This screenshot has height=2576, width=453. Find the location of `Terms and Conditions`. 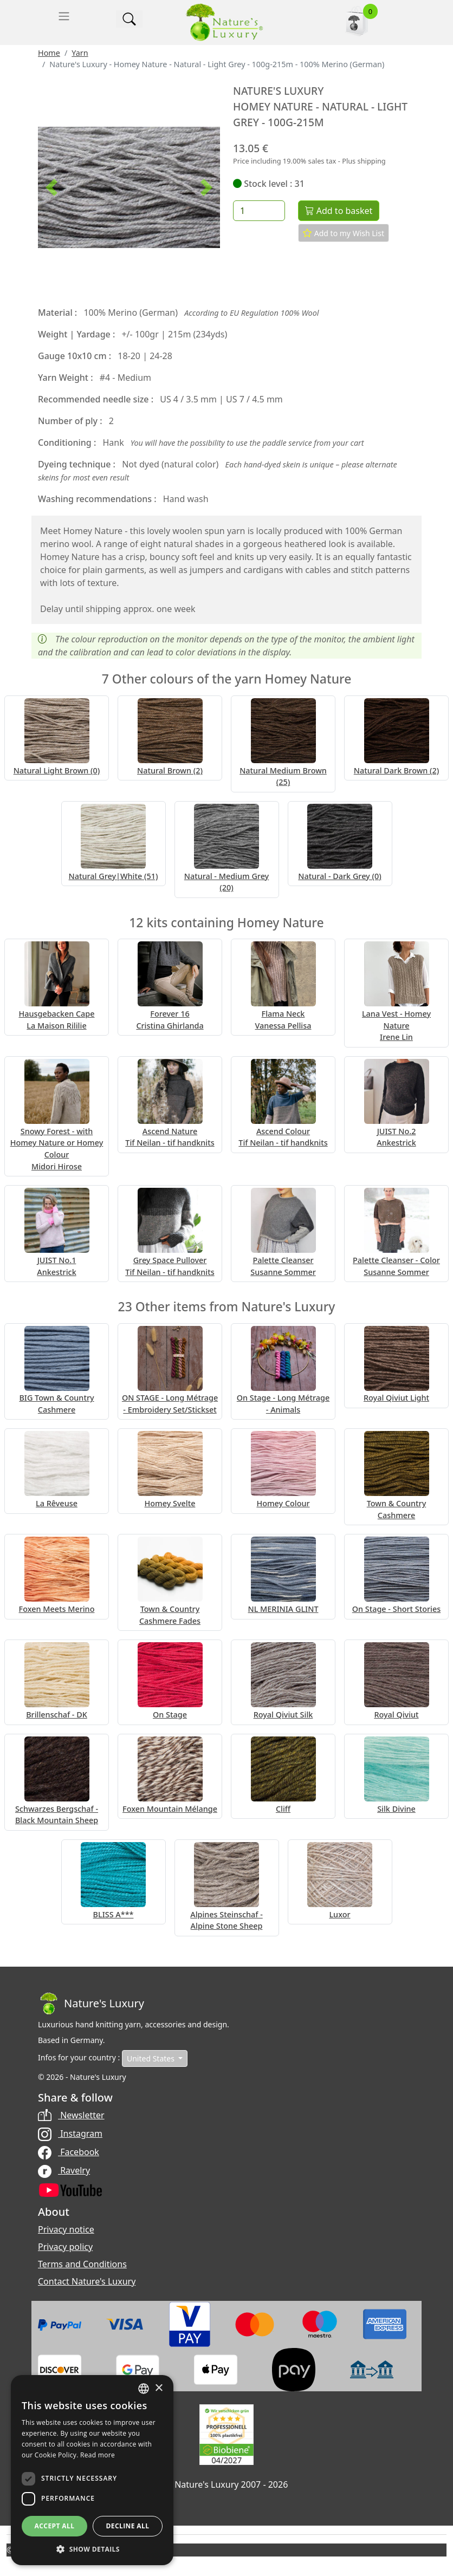

Terms and Conditions is located at coordinates (82, 2264).